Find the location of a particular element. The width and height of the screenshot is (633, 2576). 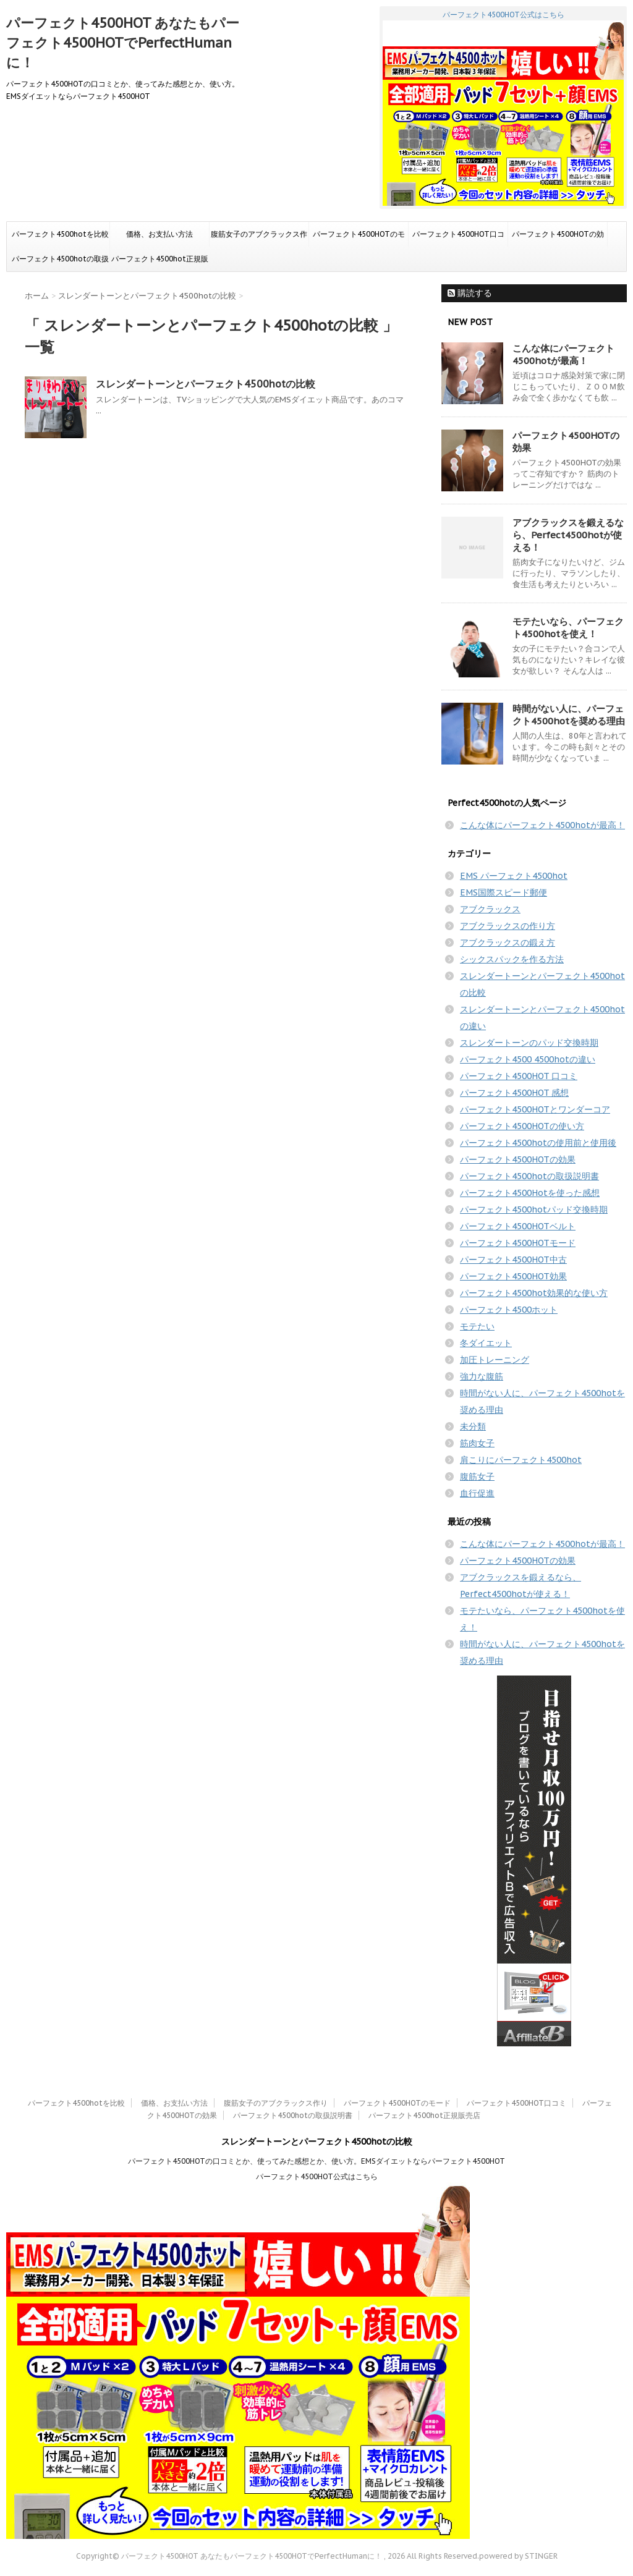

筋肉女子 is located at coordinates (477, 1443).